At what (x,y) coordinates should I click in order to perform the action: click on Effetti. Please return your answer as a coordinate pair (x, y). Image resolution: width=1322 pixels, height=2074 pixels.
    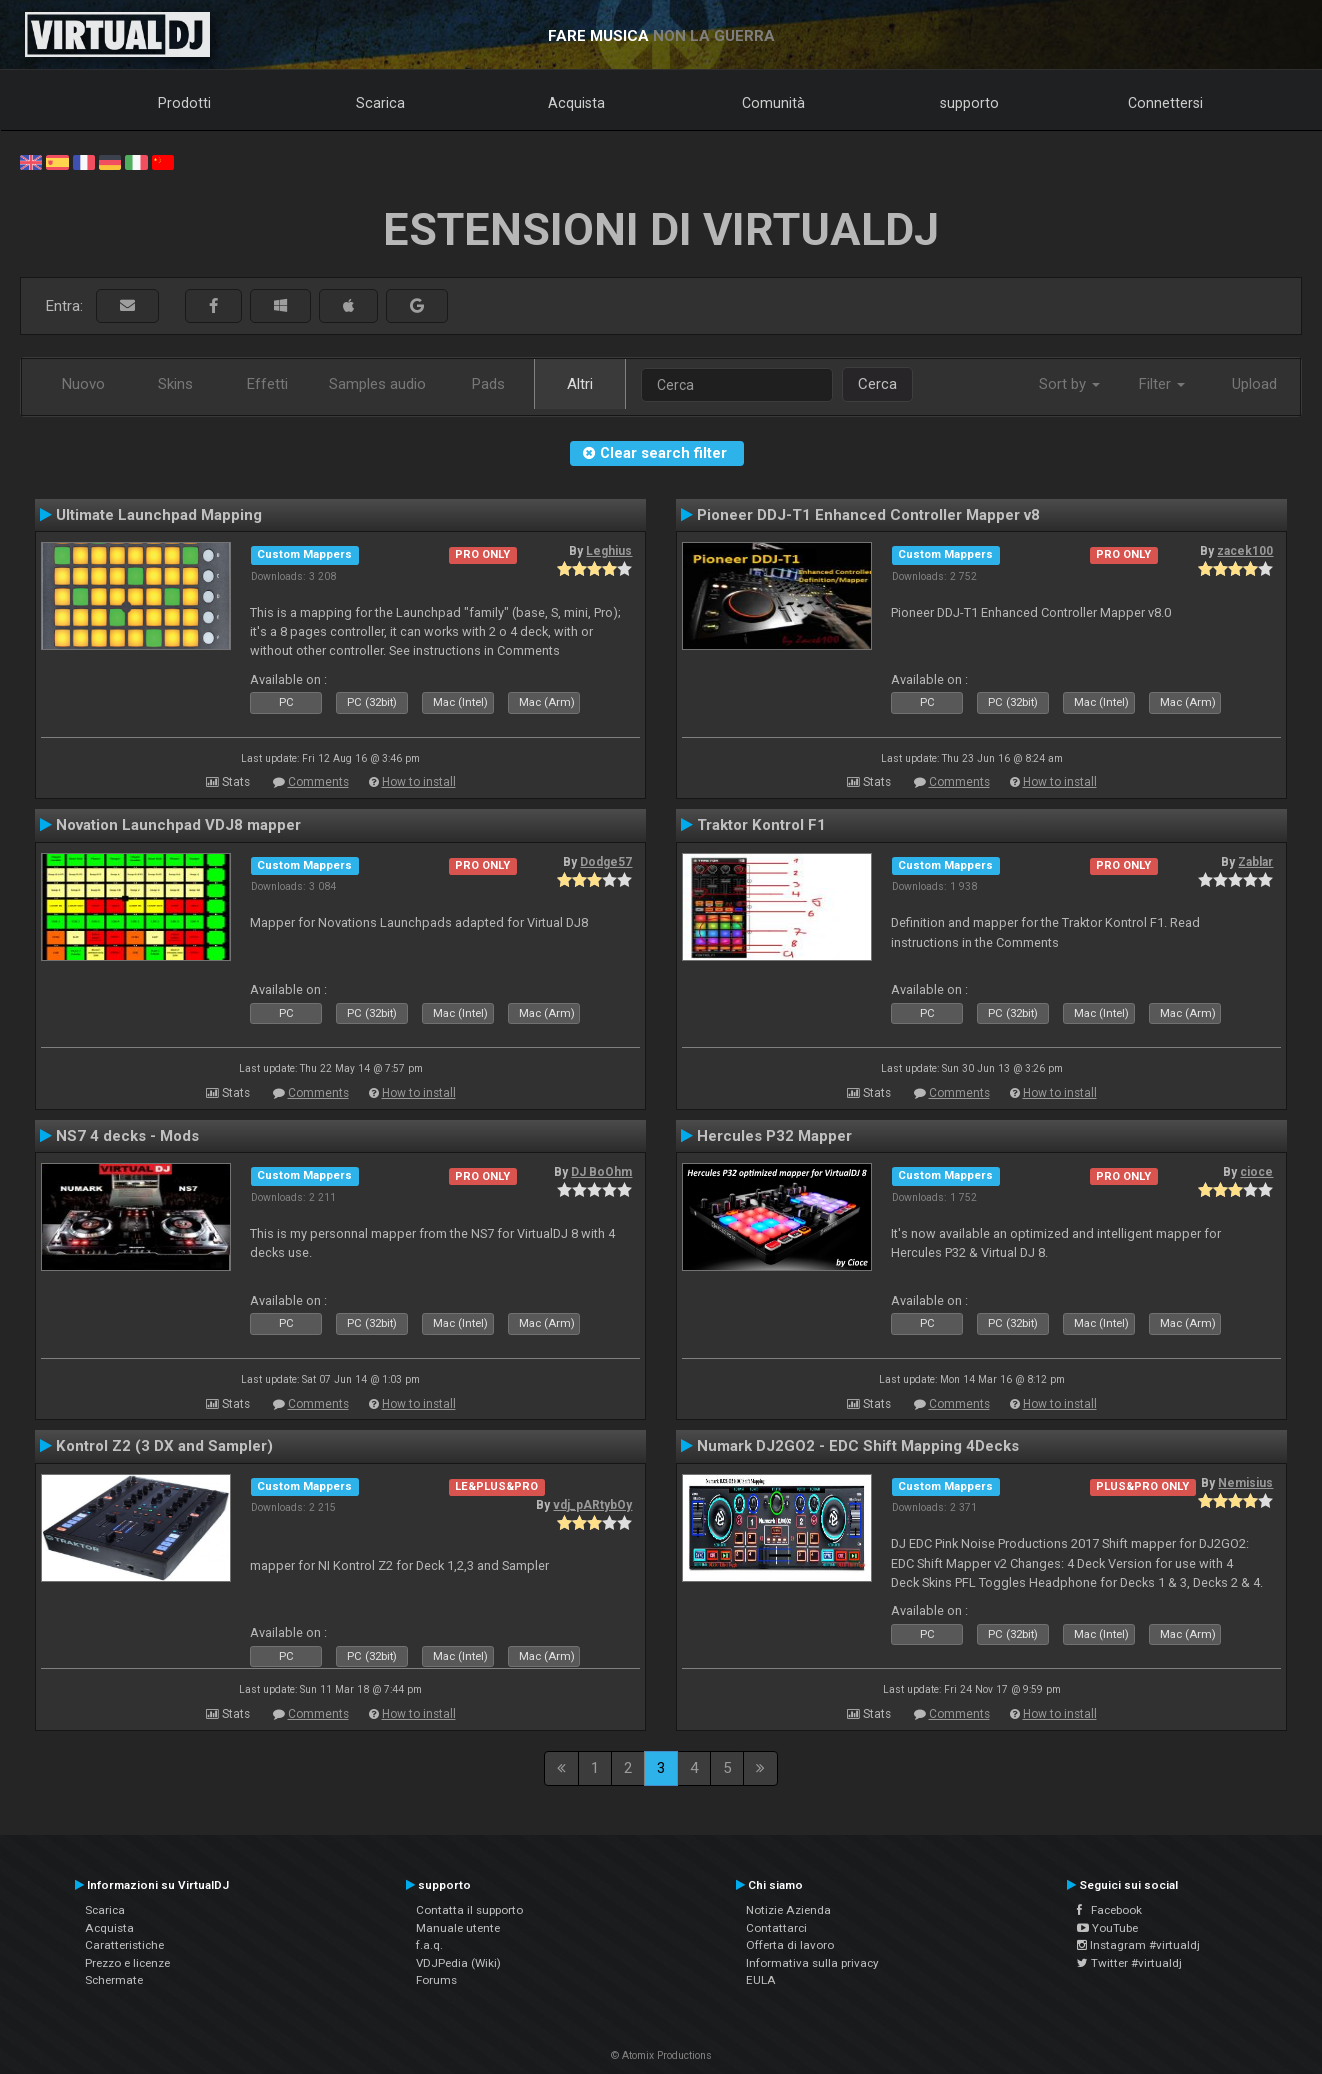
    Looking at the image, I should click on (267, 384).